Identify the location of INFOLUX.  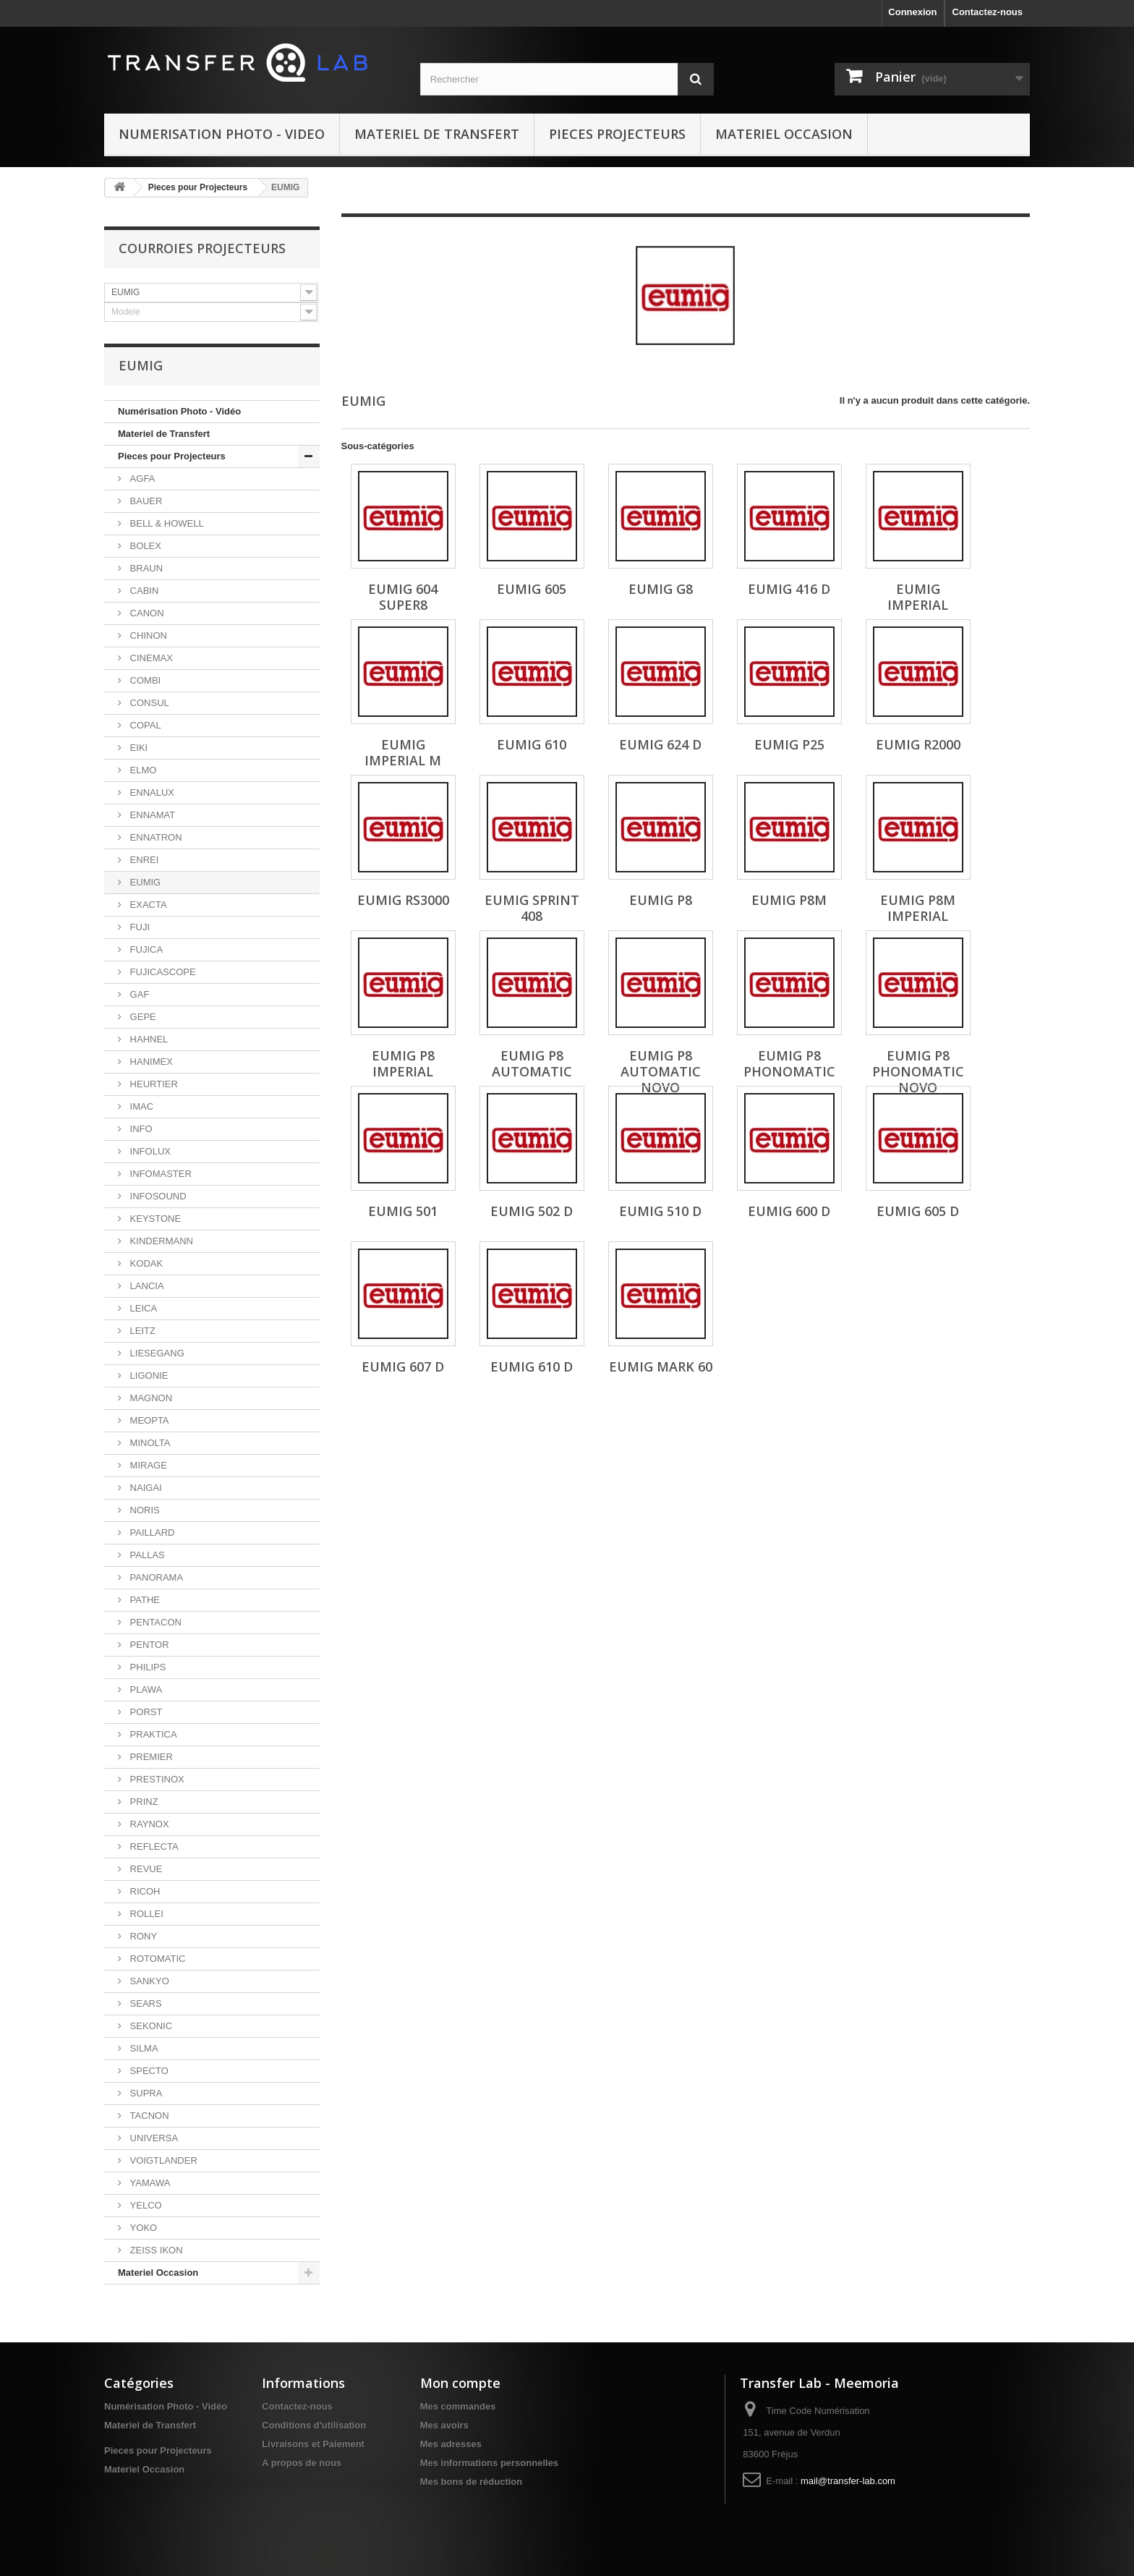
(149, 1151).